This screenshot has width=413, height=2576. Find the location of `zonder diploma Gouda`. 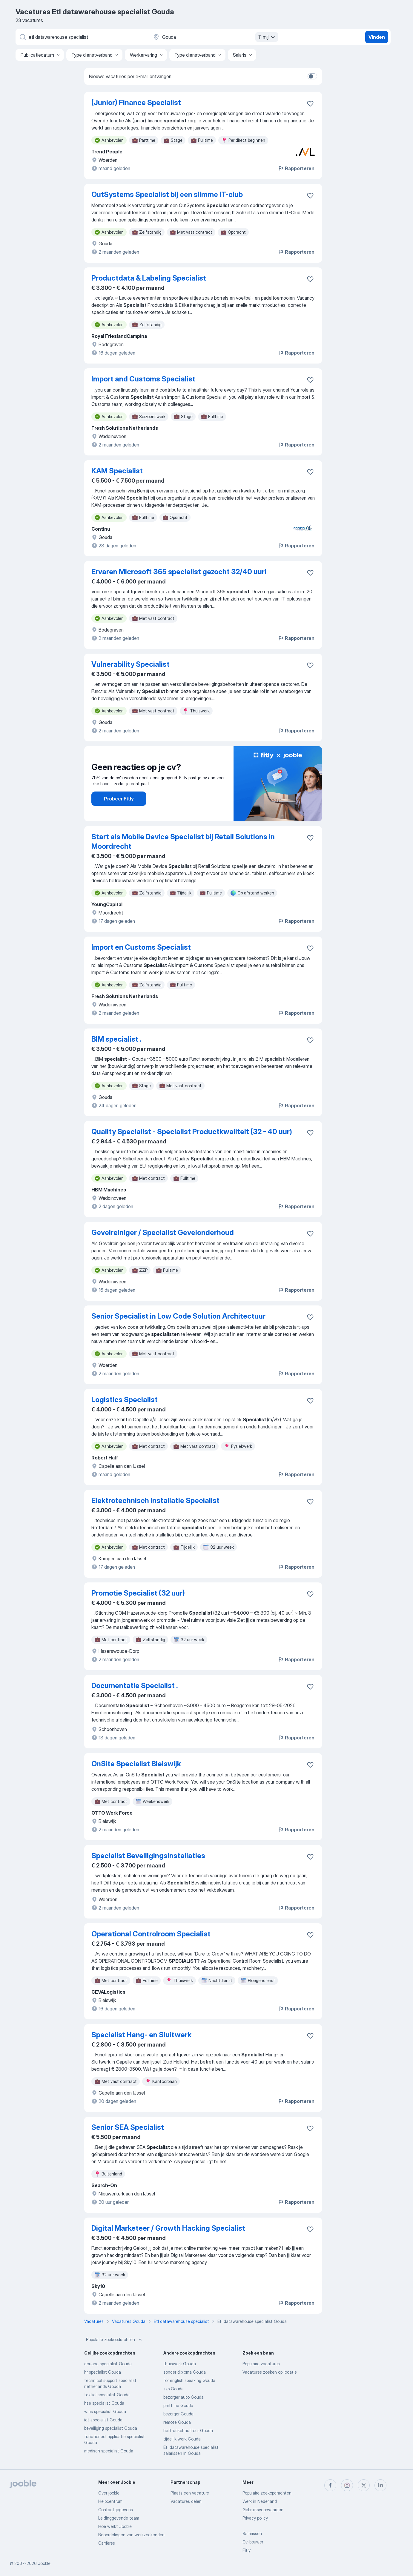

zonder diploma Gouda is located at coordinates (184, 2372).